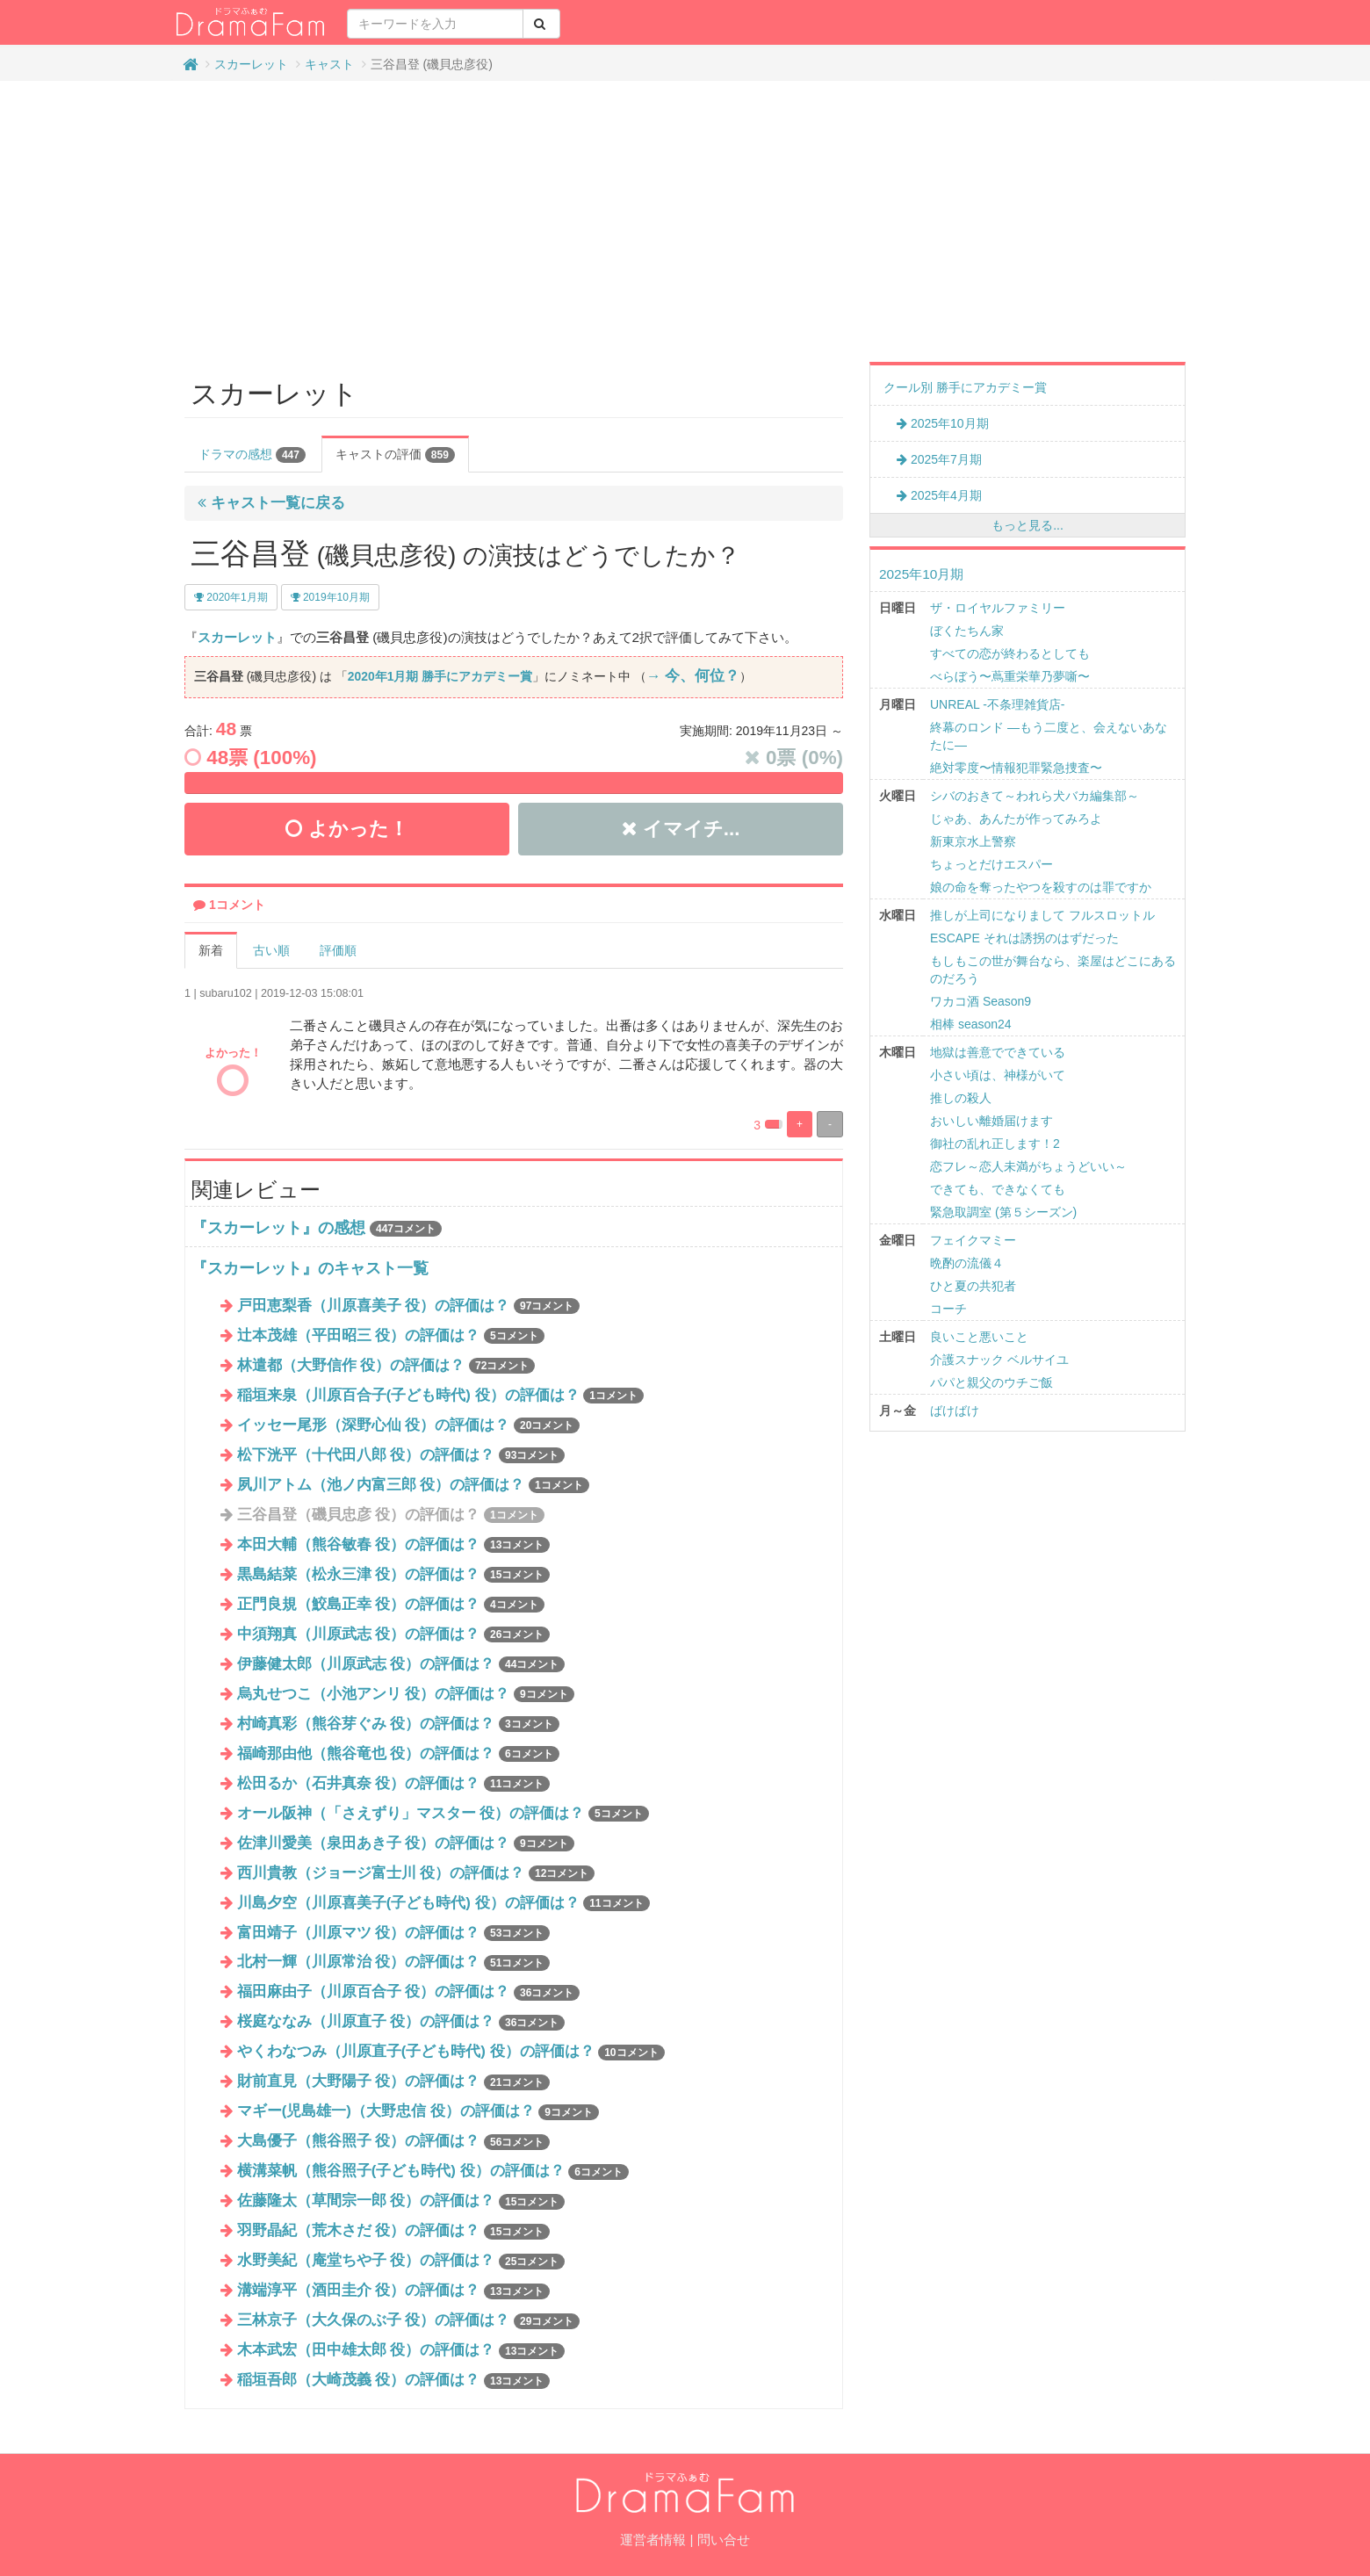  I want to click on 三林京子（大久保のぶ子 役）の評価は？, so click(408, 2320).